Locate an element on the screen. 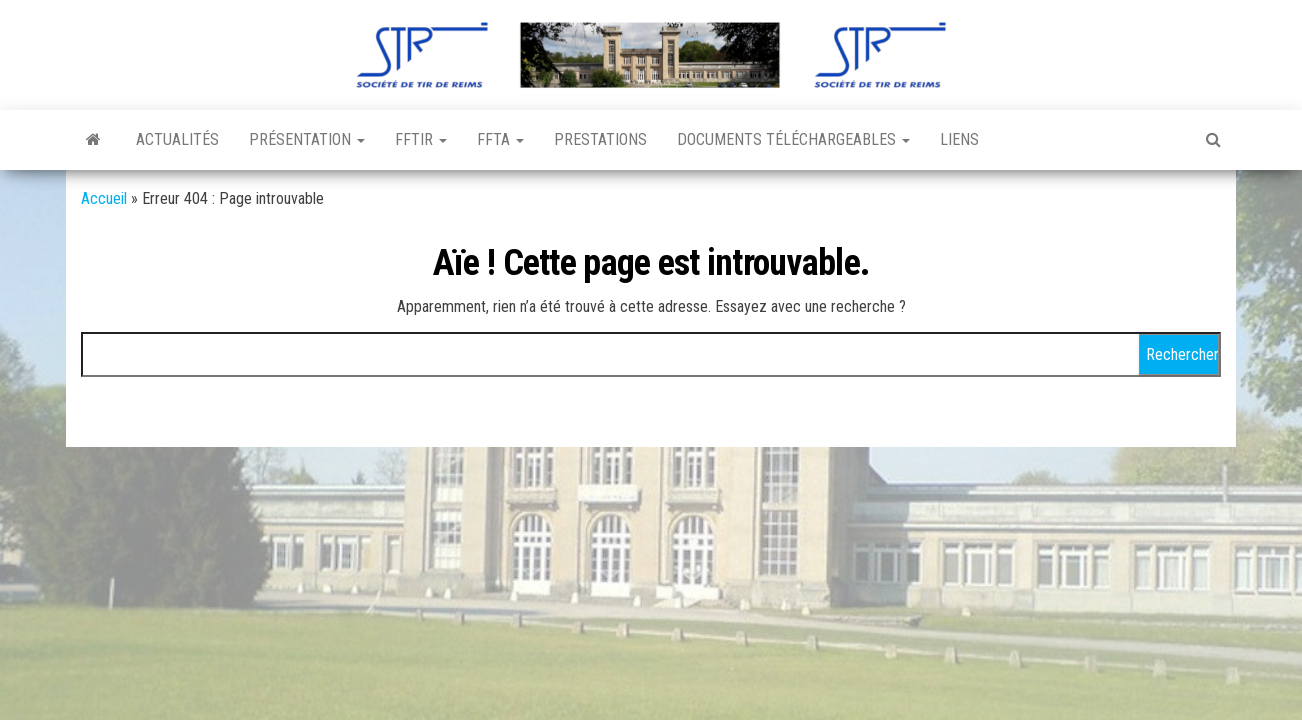  FFTir is located at coordinates (421, 139).